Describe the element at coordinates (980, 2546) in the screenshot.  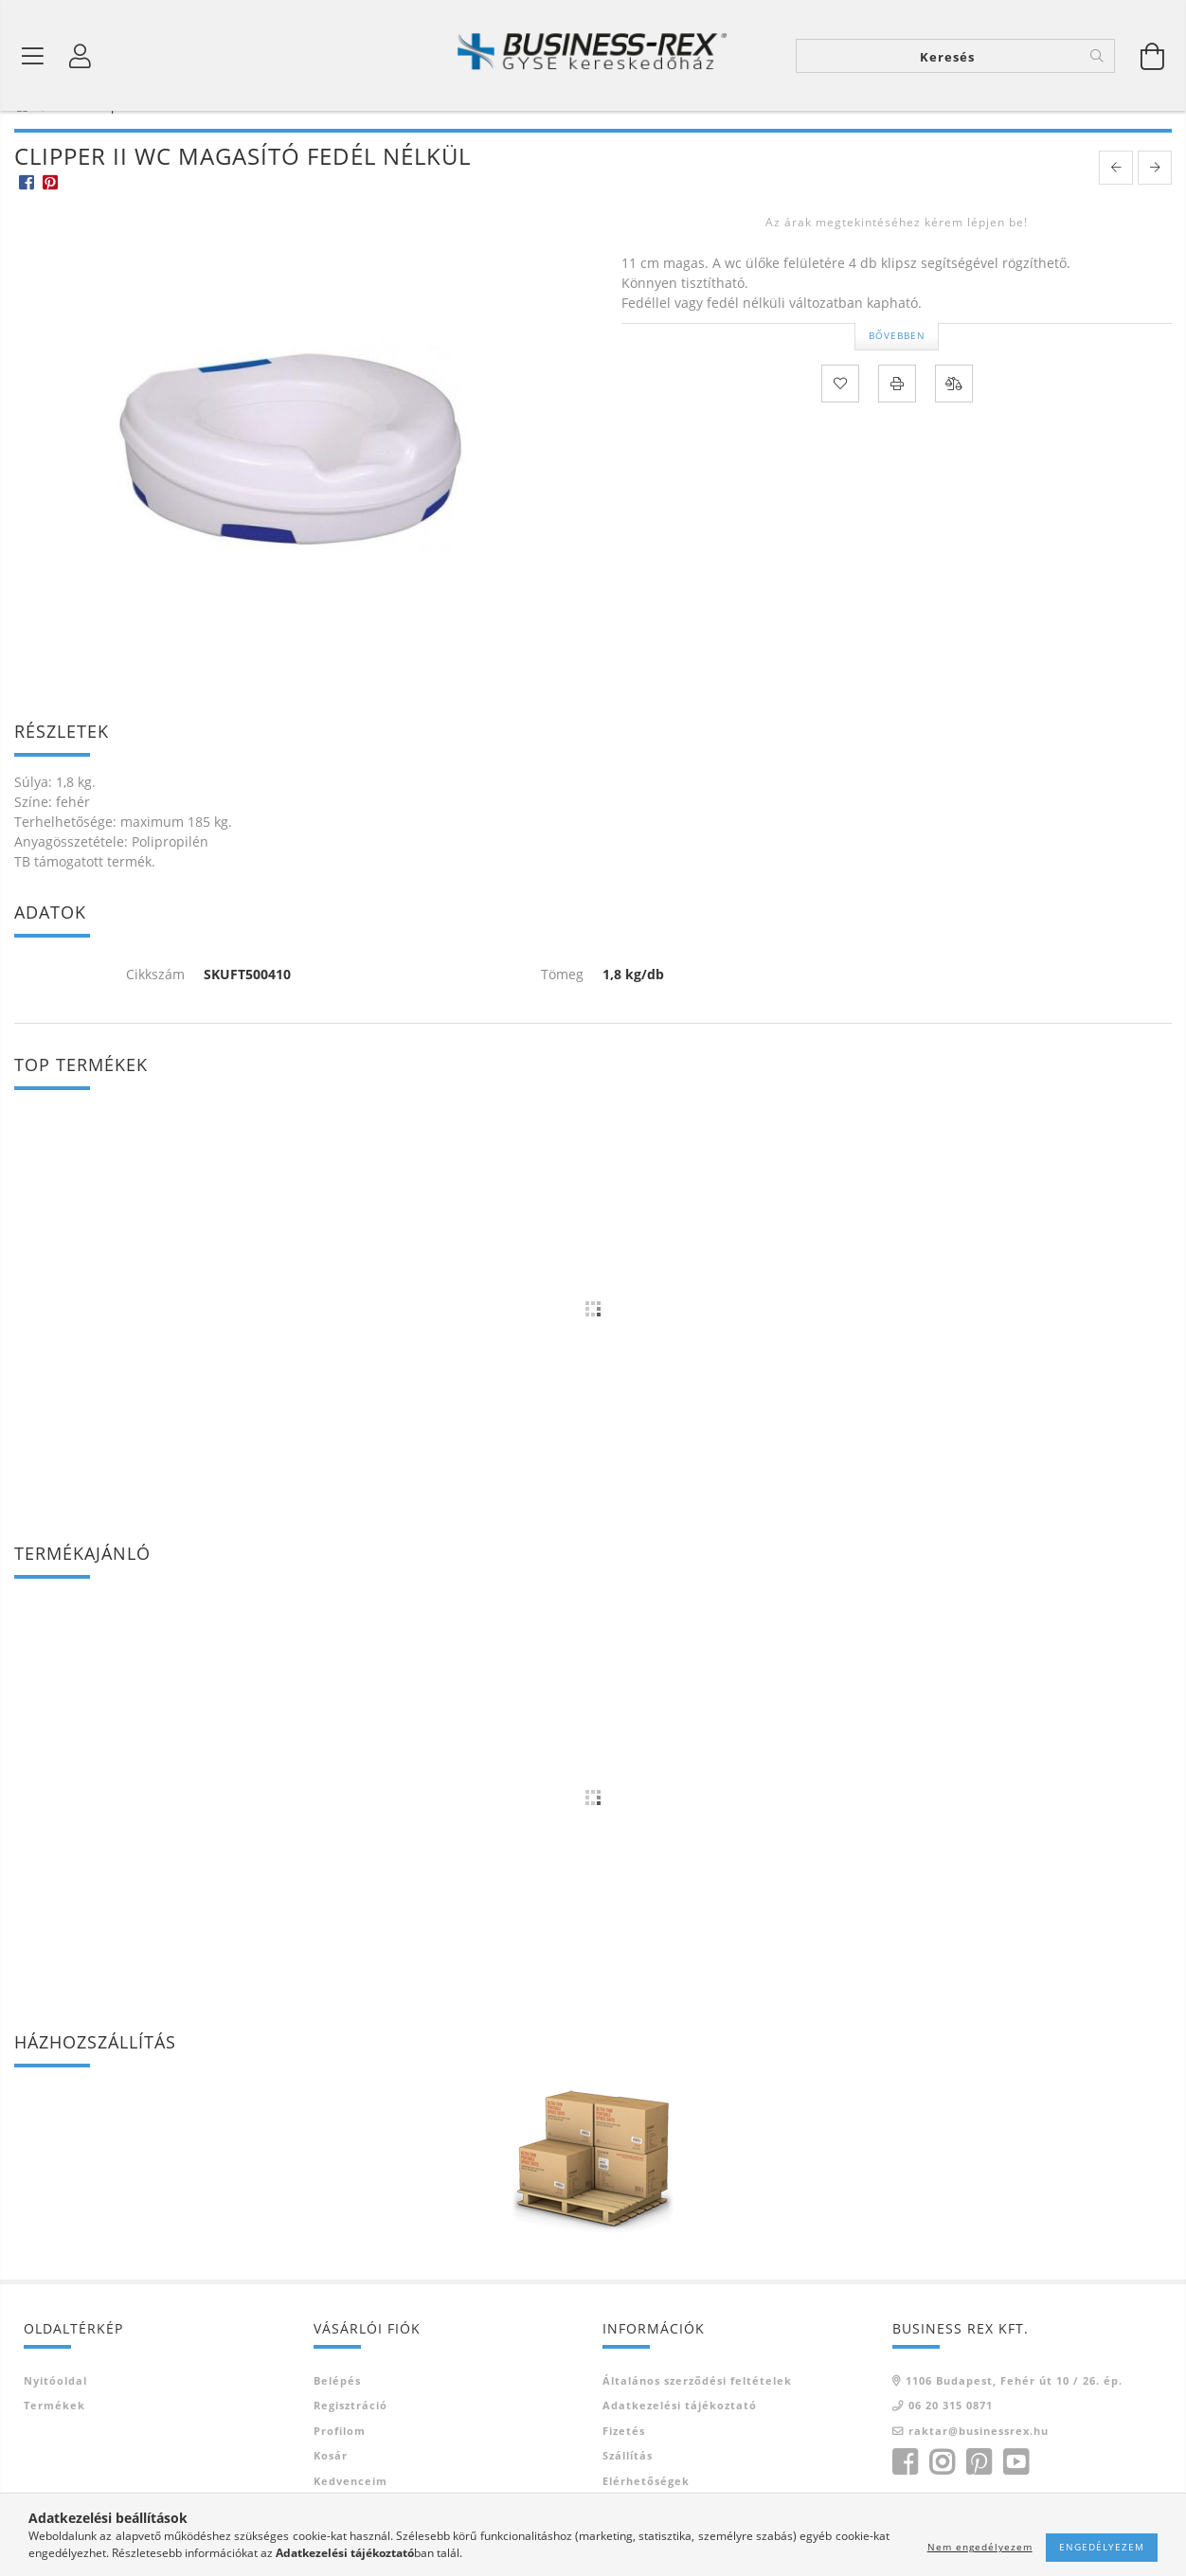
I see `Nem engedélyezem` at that location.